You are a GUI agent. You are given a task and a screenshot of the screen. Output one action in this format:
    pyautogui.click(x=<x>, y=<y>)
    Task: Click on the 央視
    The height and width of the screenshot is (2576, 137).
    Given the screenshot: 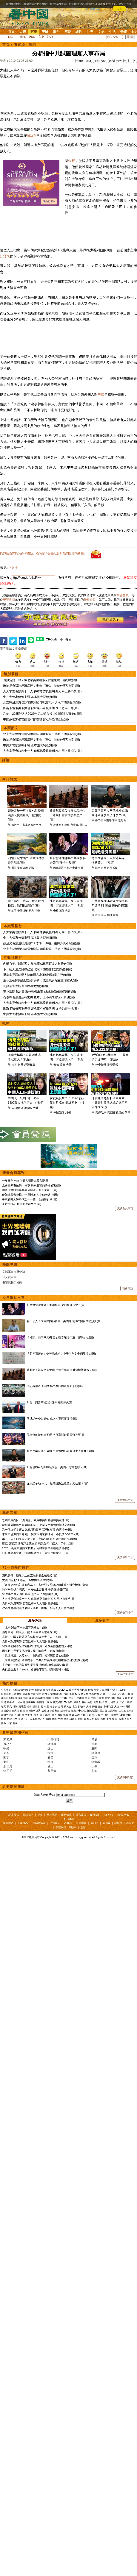 What is the action you would take?
    pyautogui.click(x=36, y=1715)
    